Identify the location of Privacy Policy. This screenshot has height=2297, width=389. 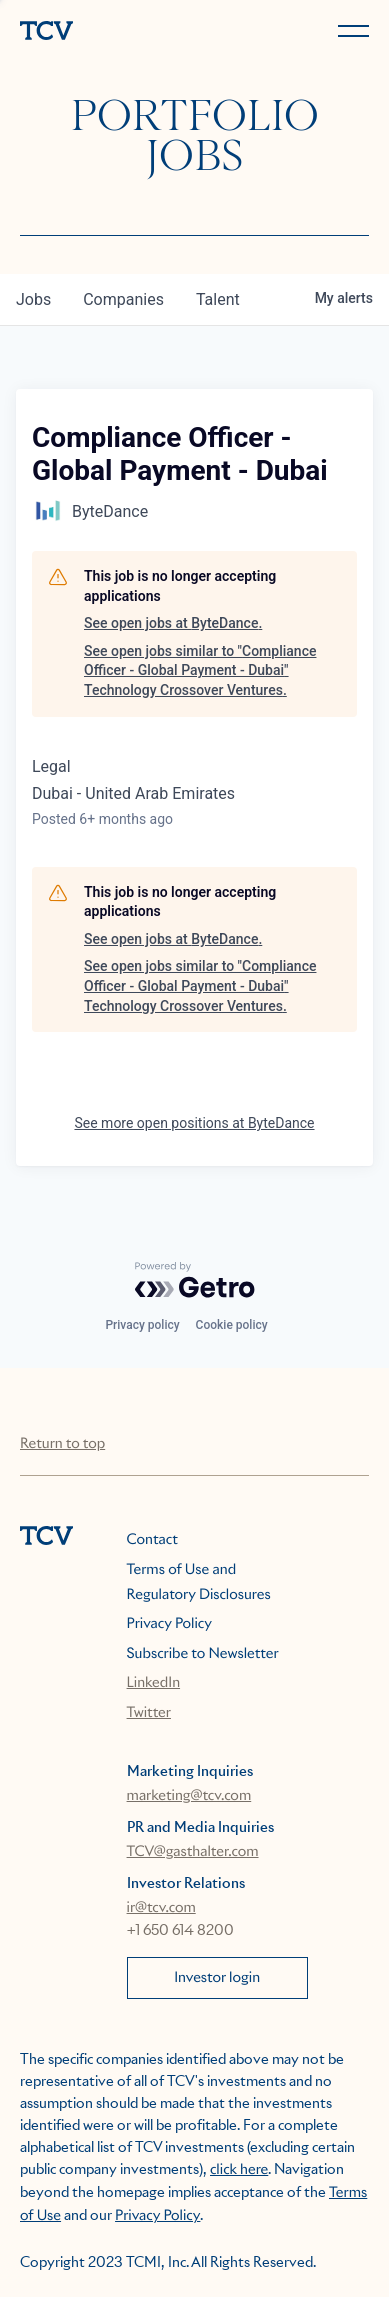
(169, 1624).